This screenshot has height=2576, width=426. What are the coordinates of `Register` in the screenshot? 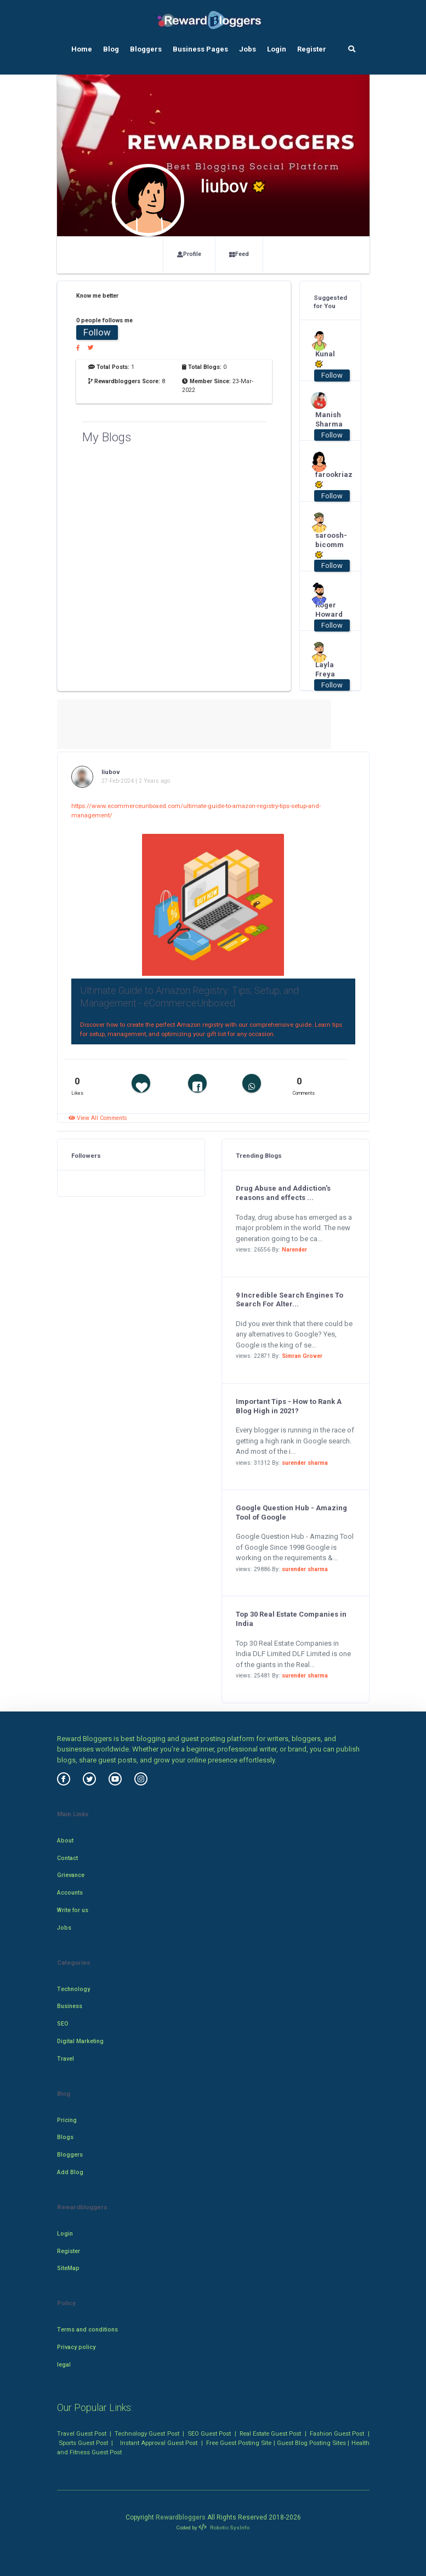 It's located at (311, 49).